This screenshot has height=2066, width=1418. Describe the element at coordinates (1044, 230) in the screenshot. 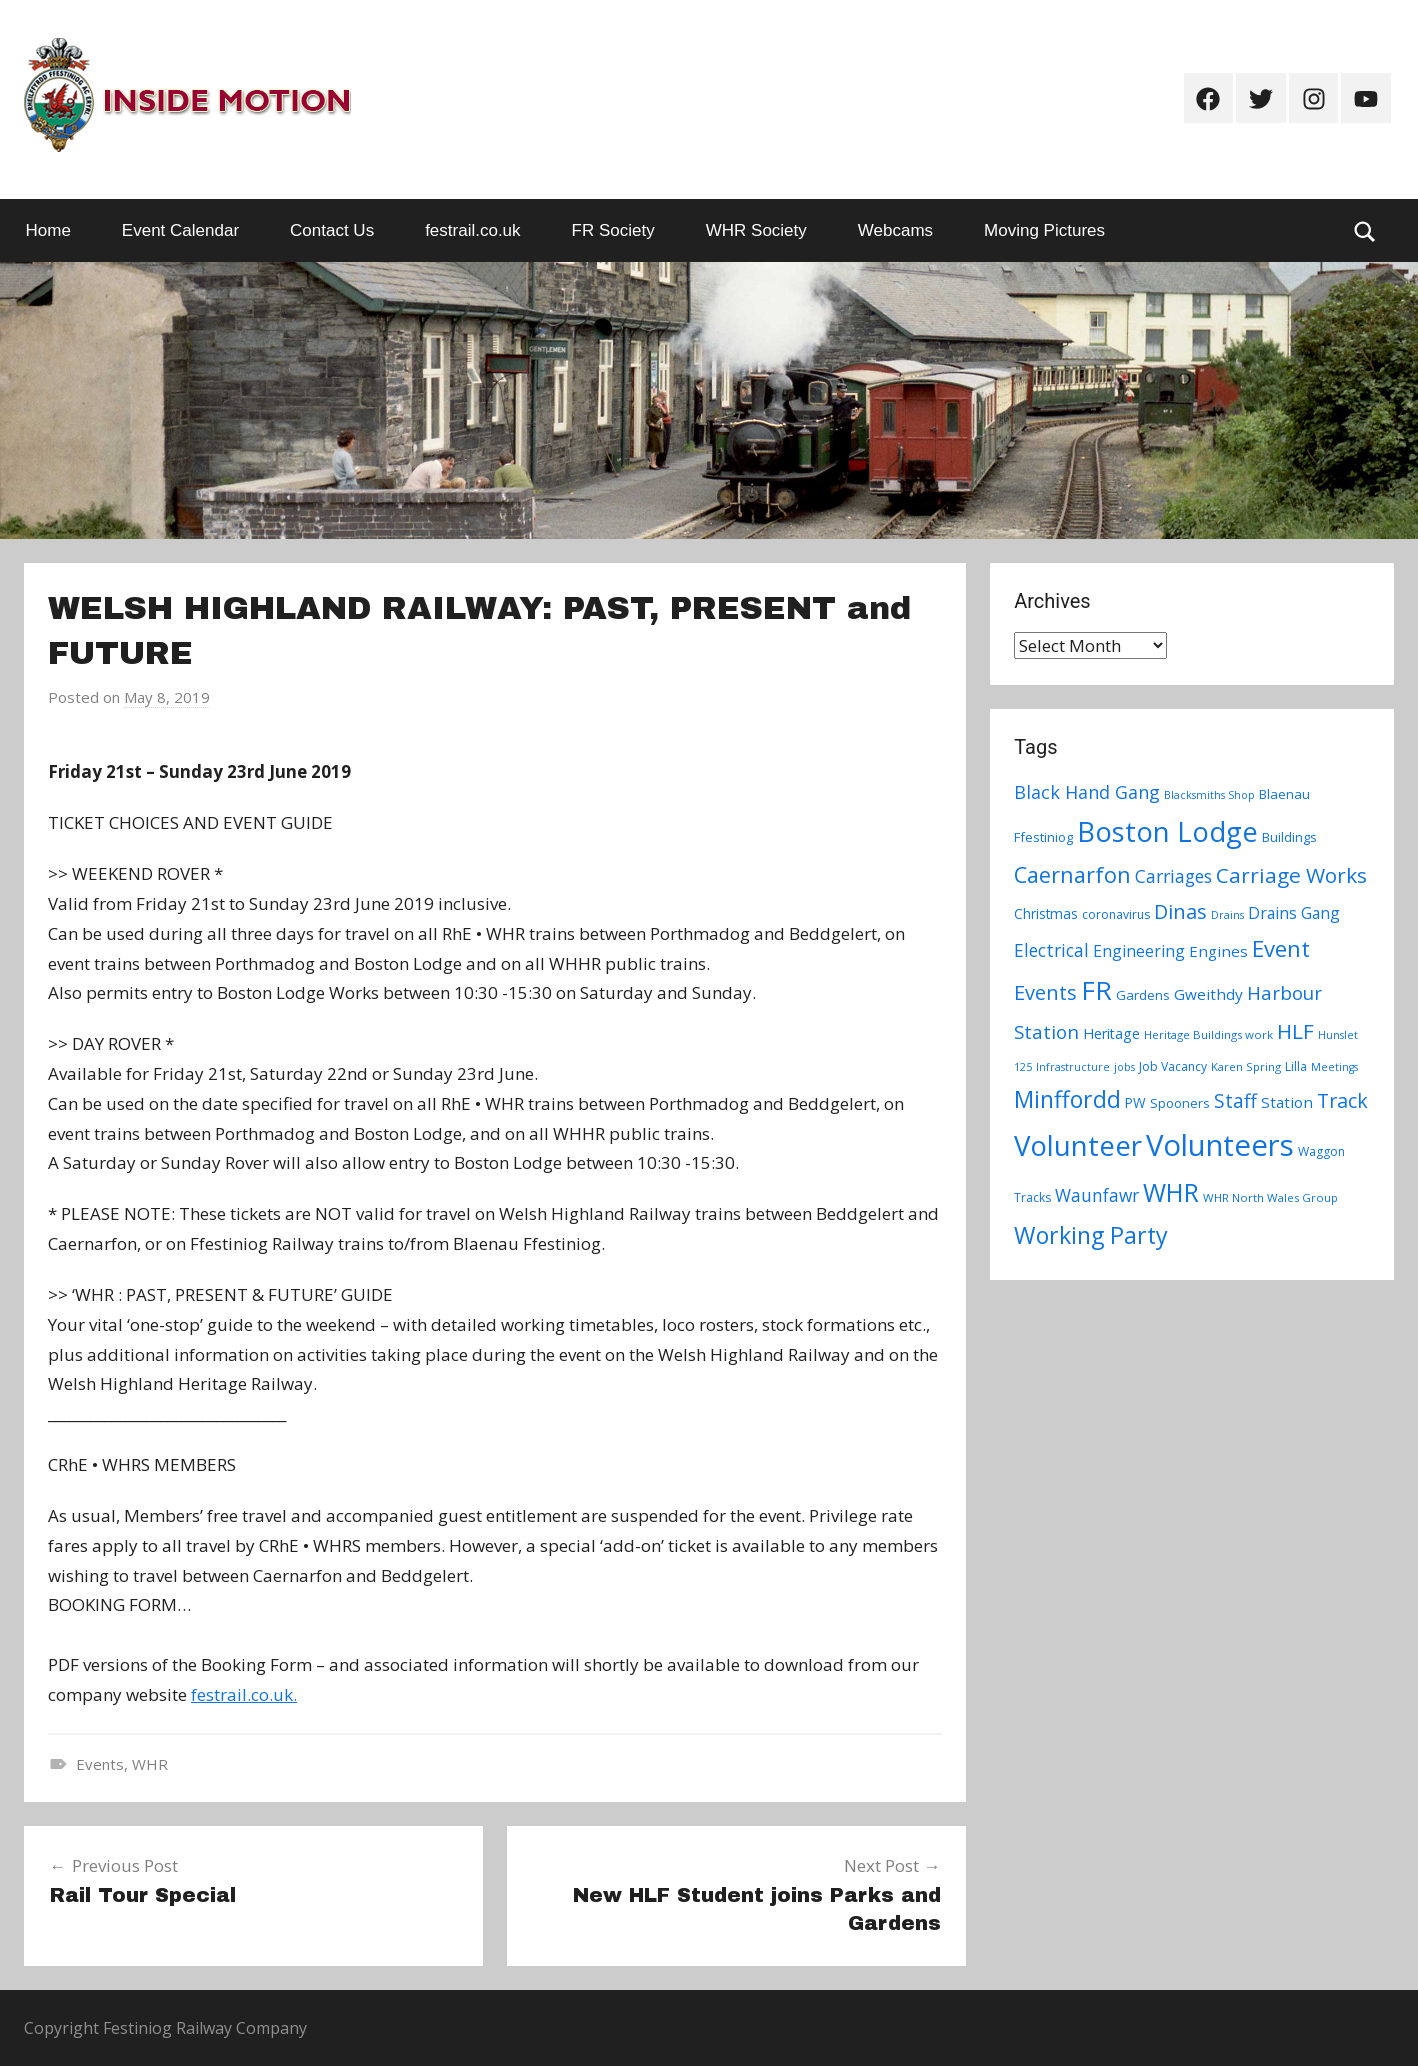

I see `Moving Pictures` at that location.